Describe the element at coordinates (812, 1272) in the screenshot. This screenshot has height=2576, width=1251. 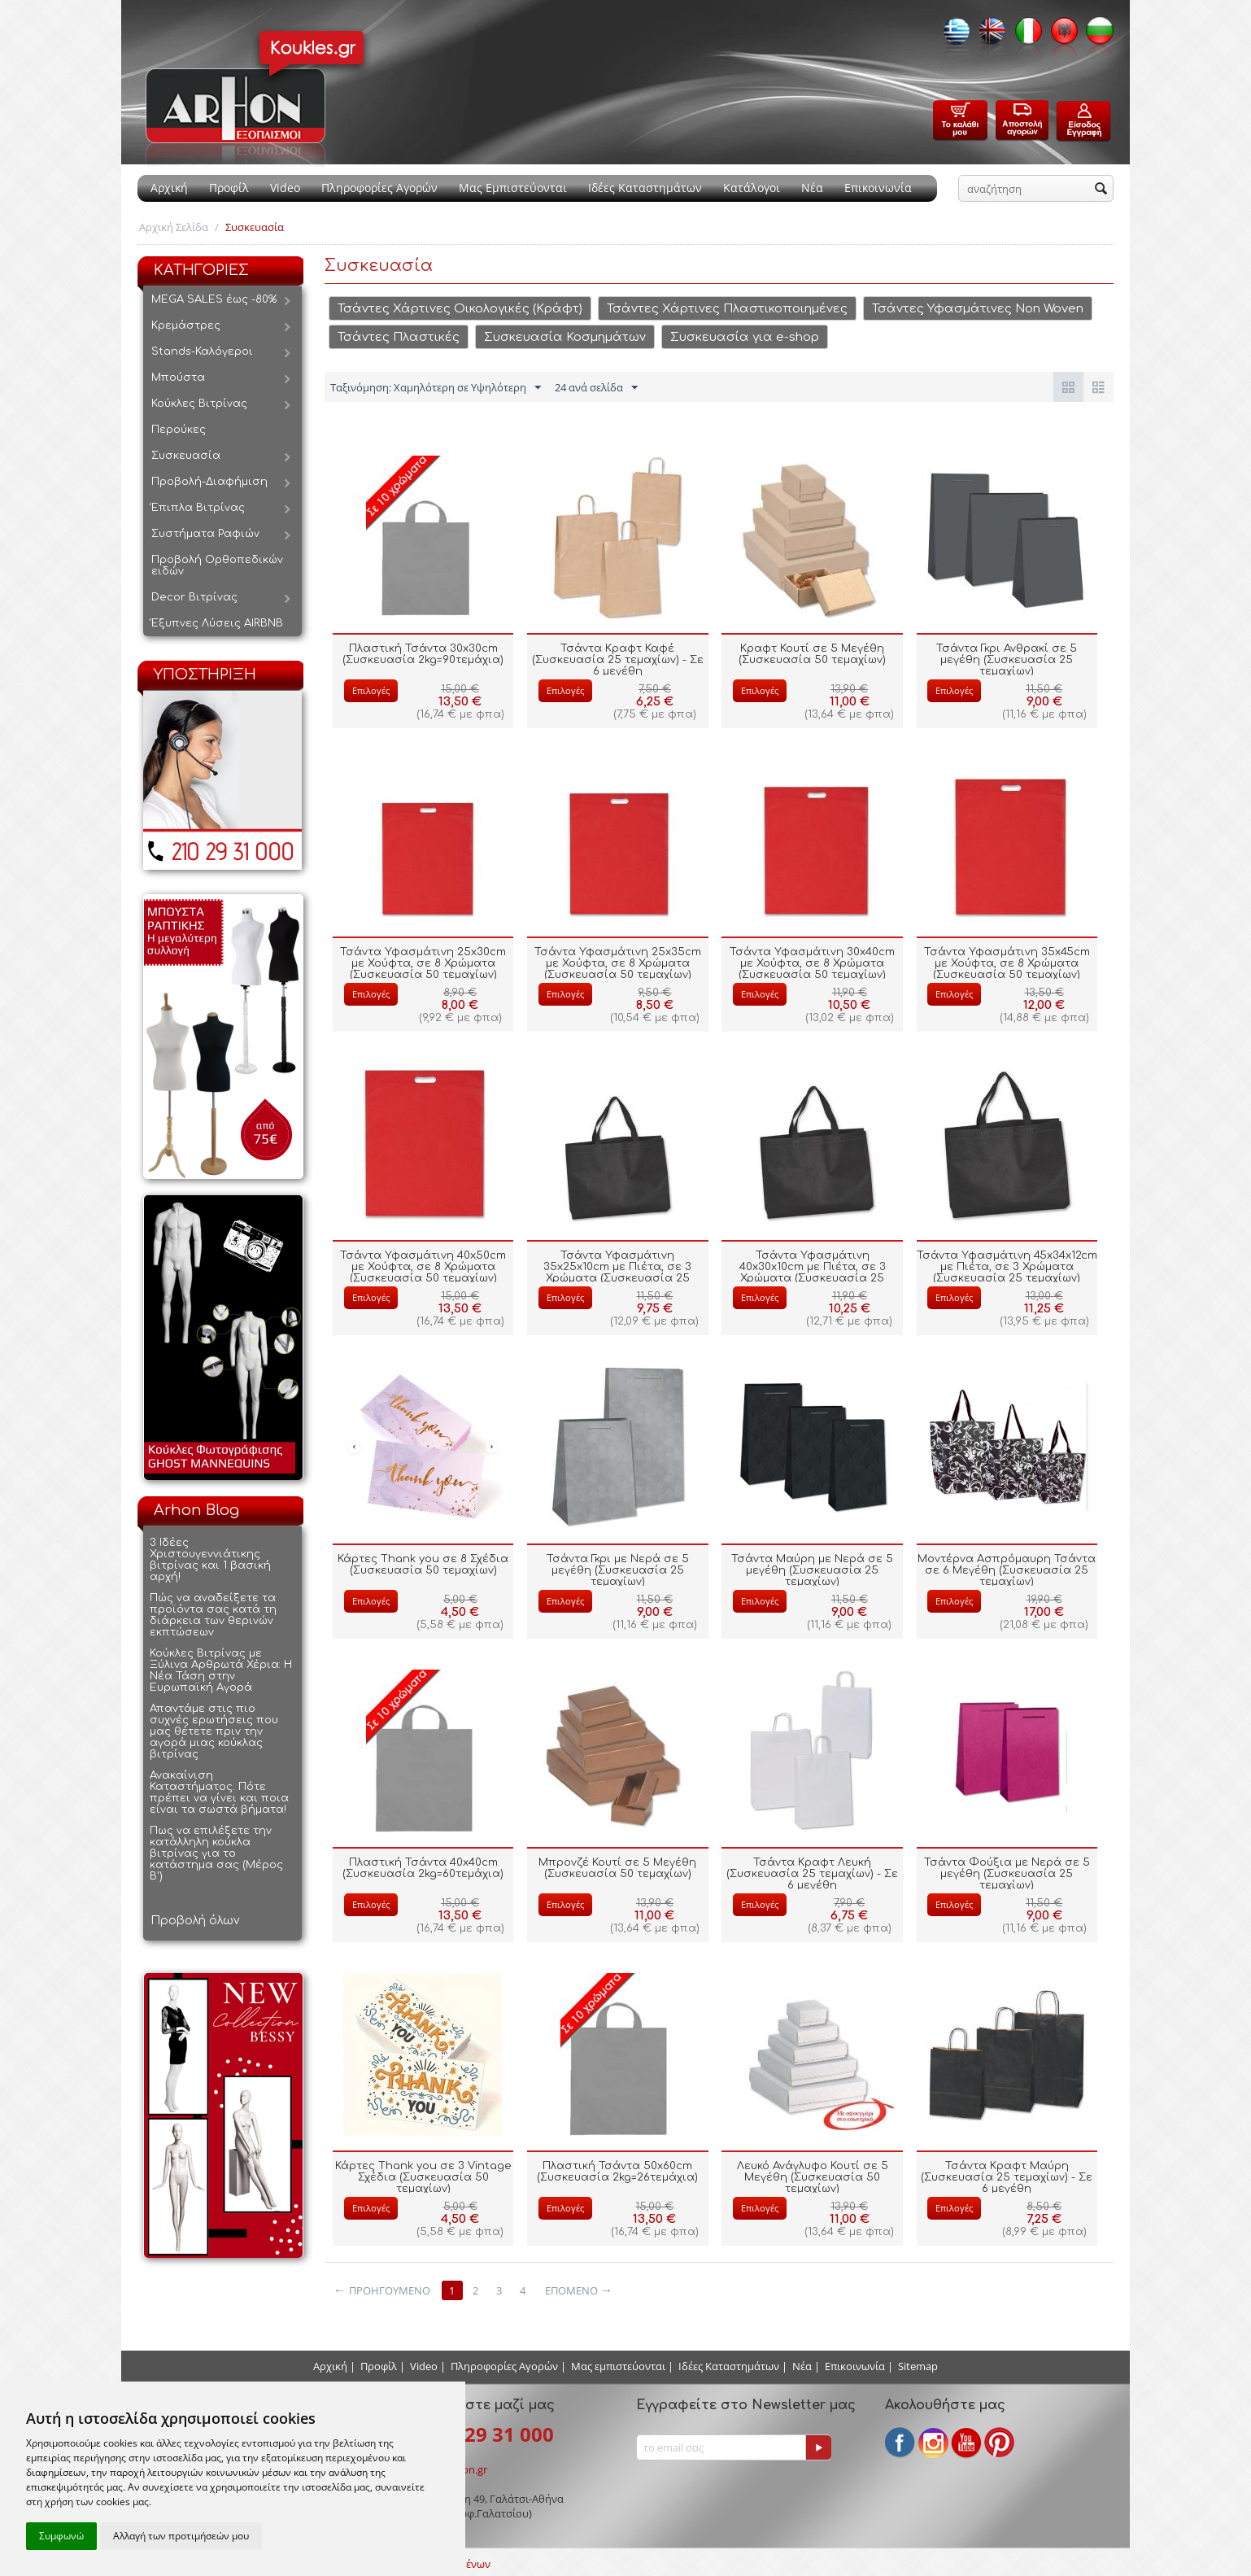
I see `Τσάντα Υφασμάτινη 40x30x10cm με Πιέτα, σε 3 Χρώματα (Συσκευασία 25 τεμαχίων)` at that location.